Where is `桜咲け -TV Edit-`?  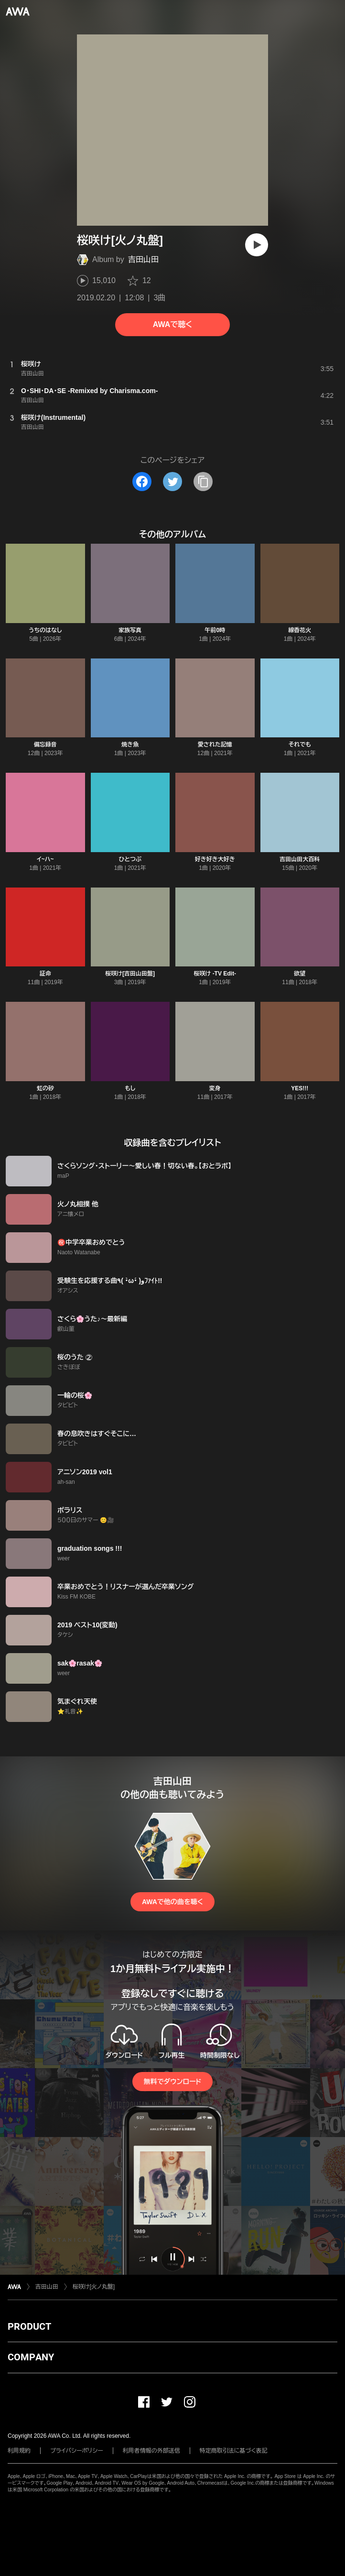
桜咲け -TV Edit- is located at coordinates (215, 973).